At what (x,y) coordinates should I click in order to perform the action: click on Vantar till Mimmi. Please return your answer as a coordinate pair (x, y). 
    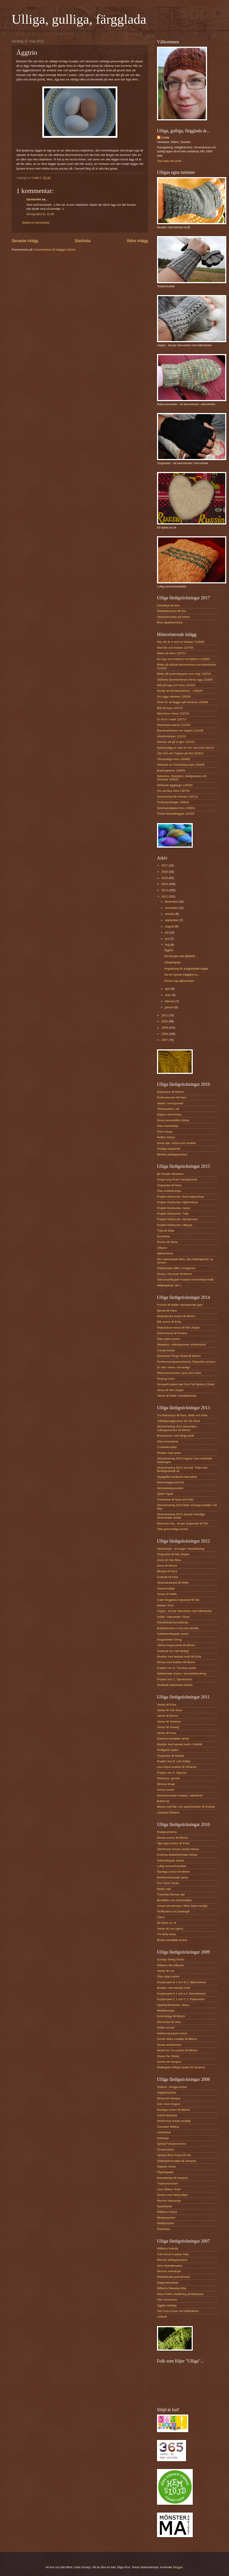
    Looking at the image, I should click on (167, 1715).